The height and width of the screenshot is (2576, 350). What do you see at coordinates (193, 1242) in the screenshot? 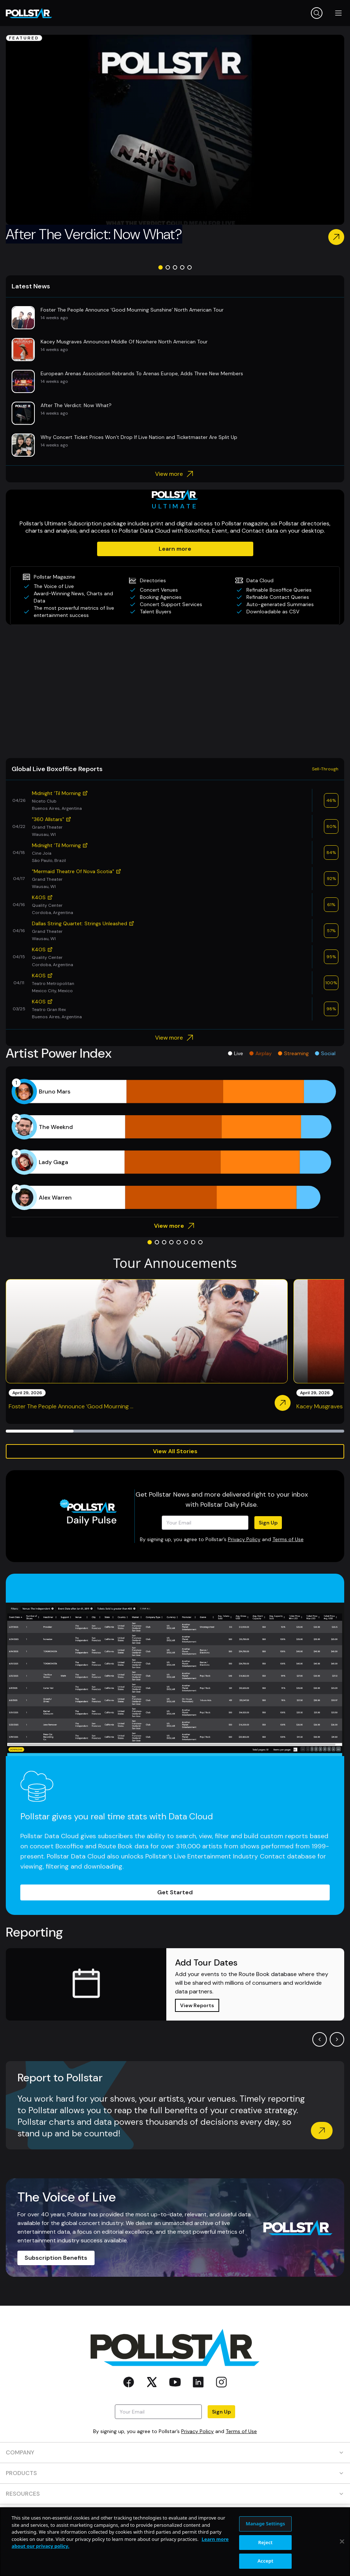
I see `[Go to slide 7]` at bounding box center [193, 1242].